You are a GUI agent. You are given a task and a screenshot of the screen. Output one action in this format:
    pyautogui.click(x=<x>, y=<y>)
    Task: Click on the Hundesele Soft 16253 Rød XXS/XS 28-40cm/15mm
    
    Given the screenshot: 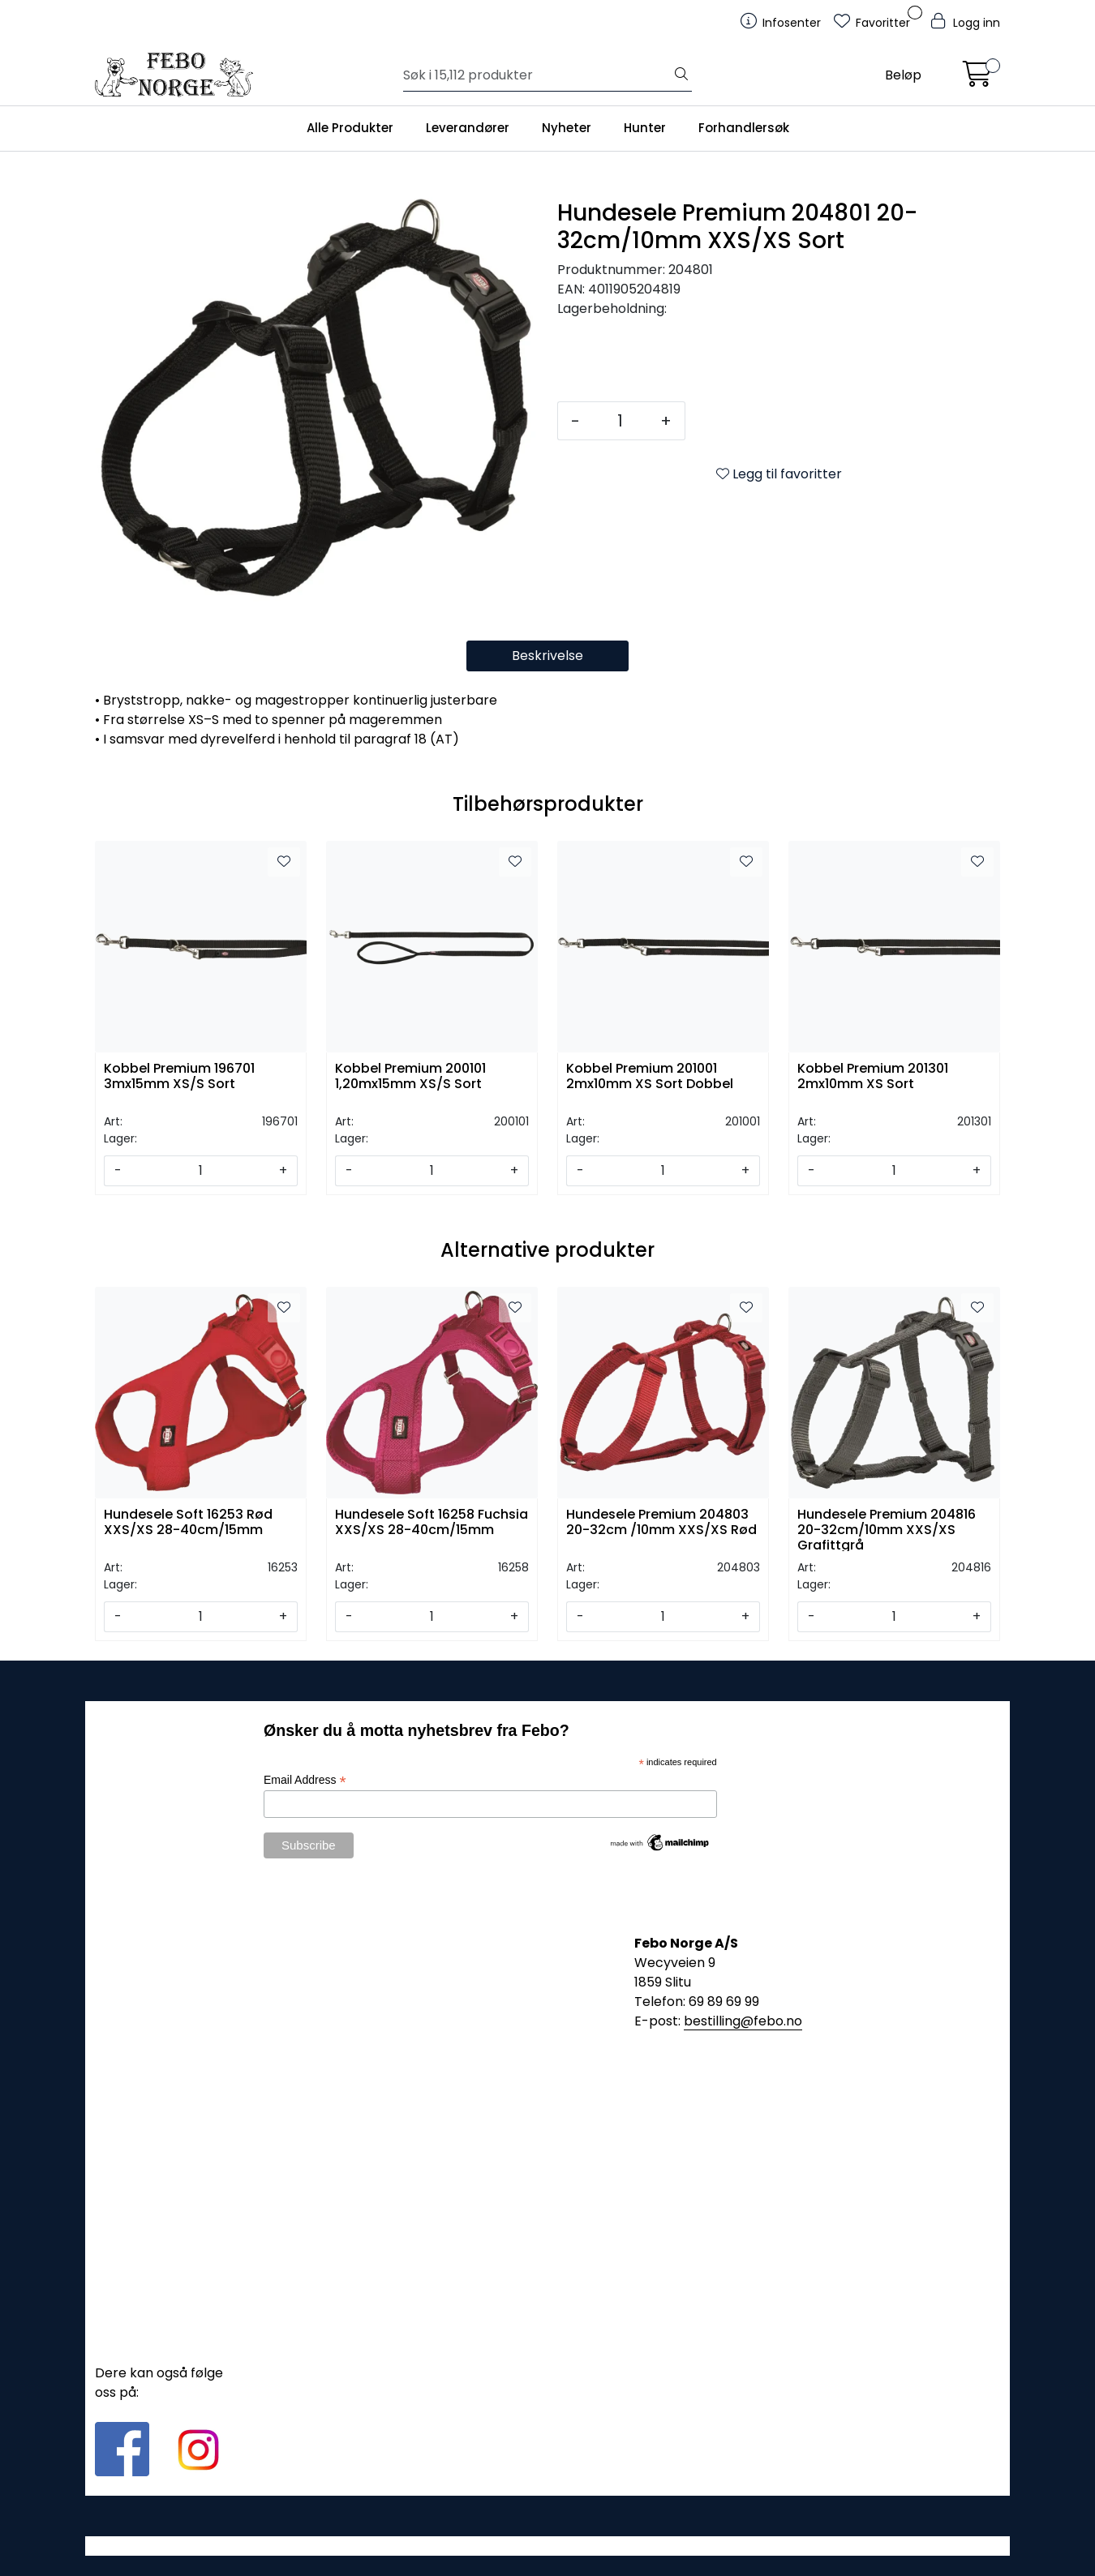 What is the action you would take?
    pyautogui.click(x=188, y=1523)
    